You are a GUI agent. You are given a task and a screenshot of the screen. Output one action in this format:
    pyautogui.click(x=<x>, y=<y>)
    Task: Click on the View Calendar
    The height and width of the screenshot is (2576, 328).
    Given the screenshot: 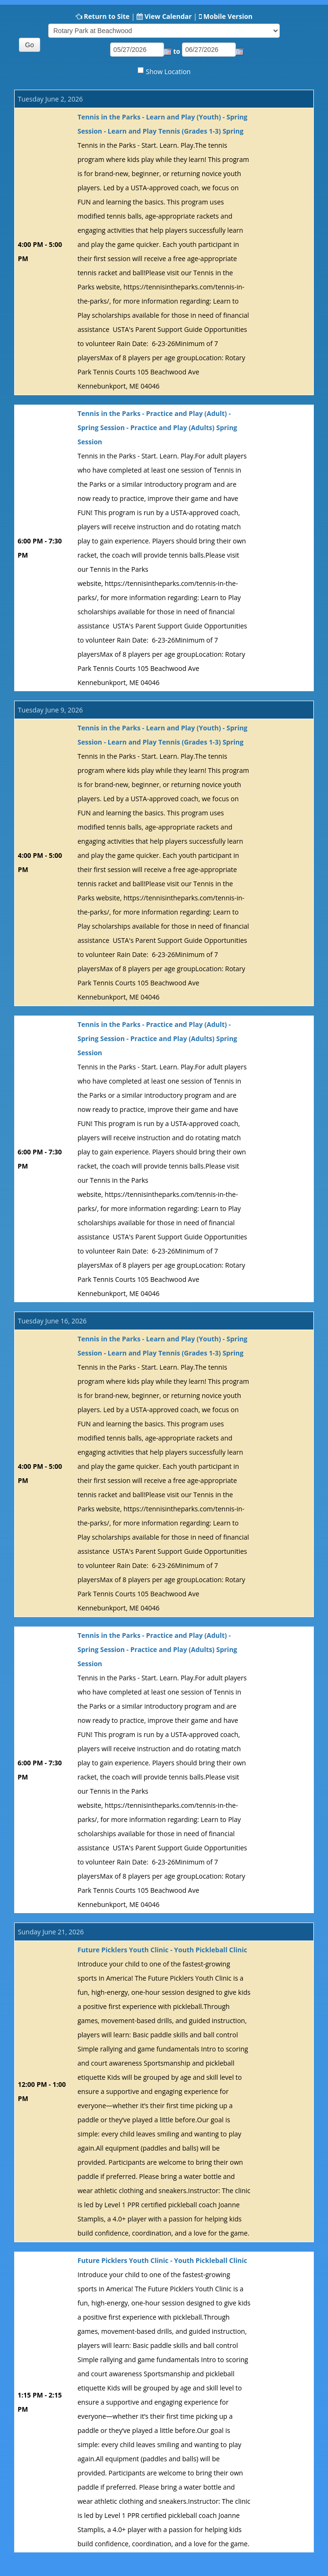 What is the action you would take?
    pyautogui.click(x=168, y=16)
    